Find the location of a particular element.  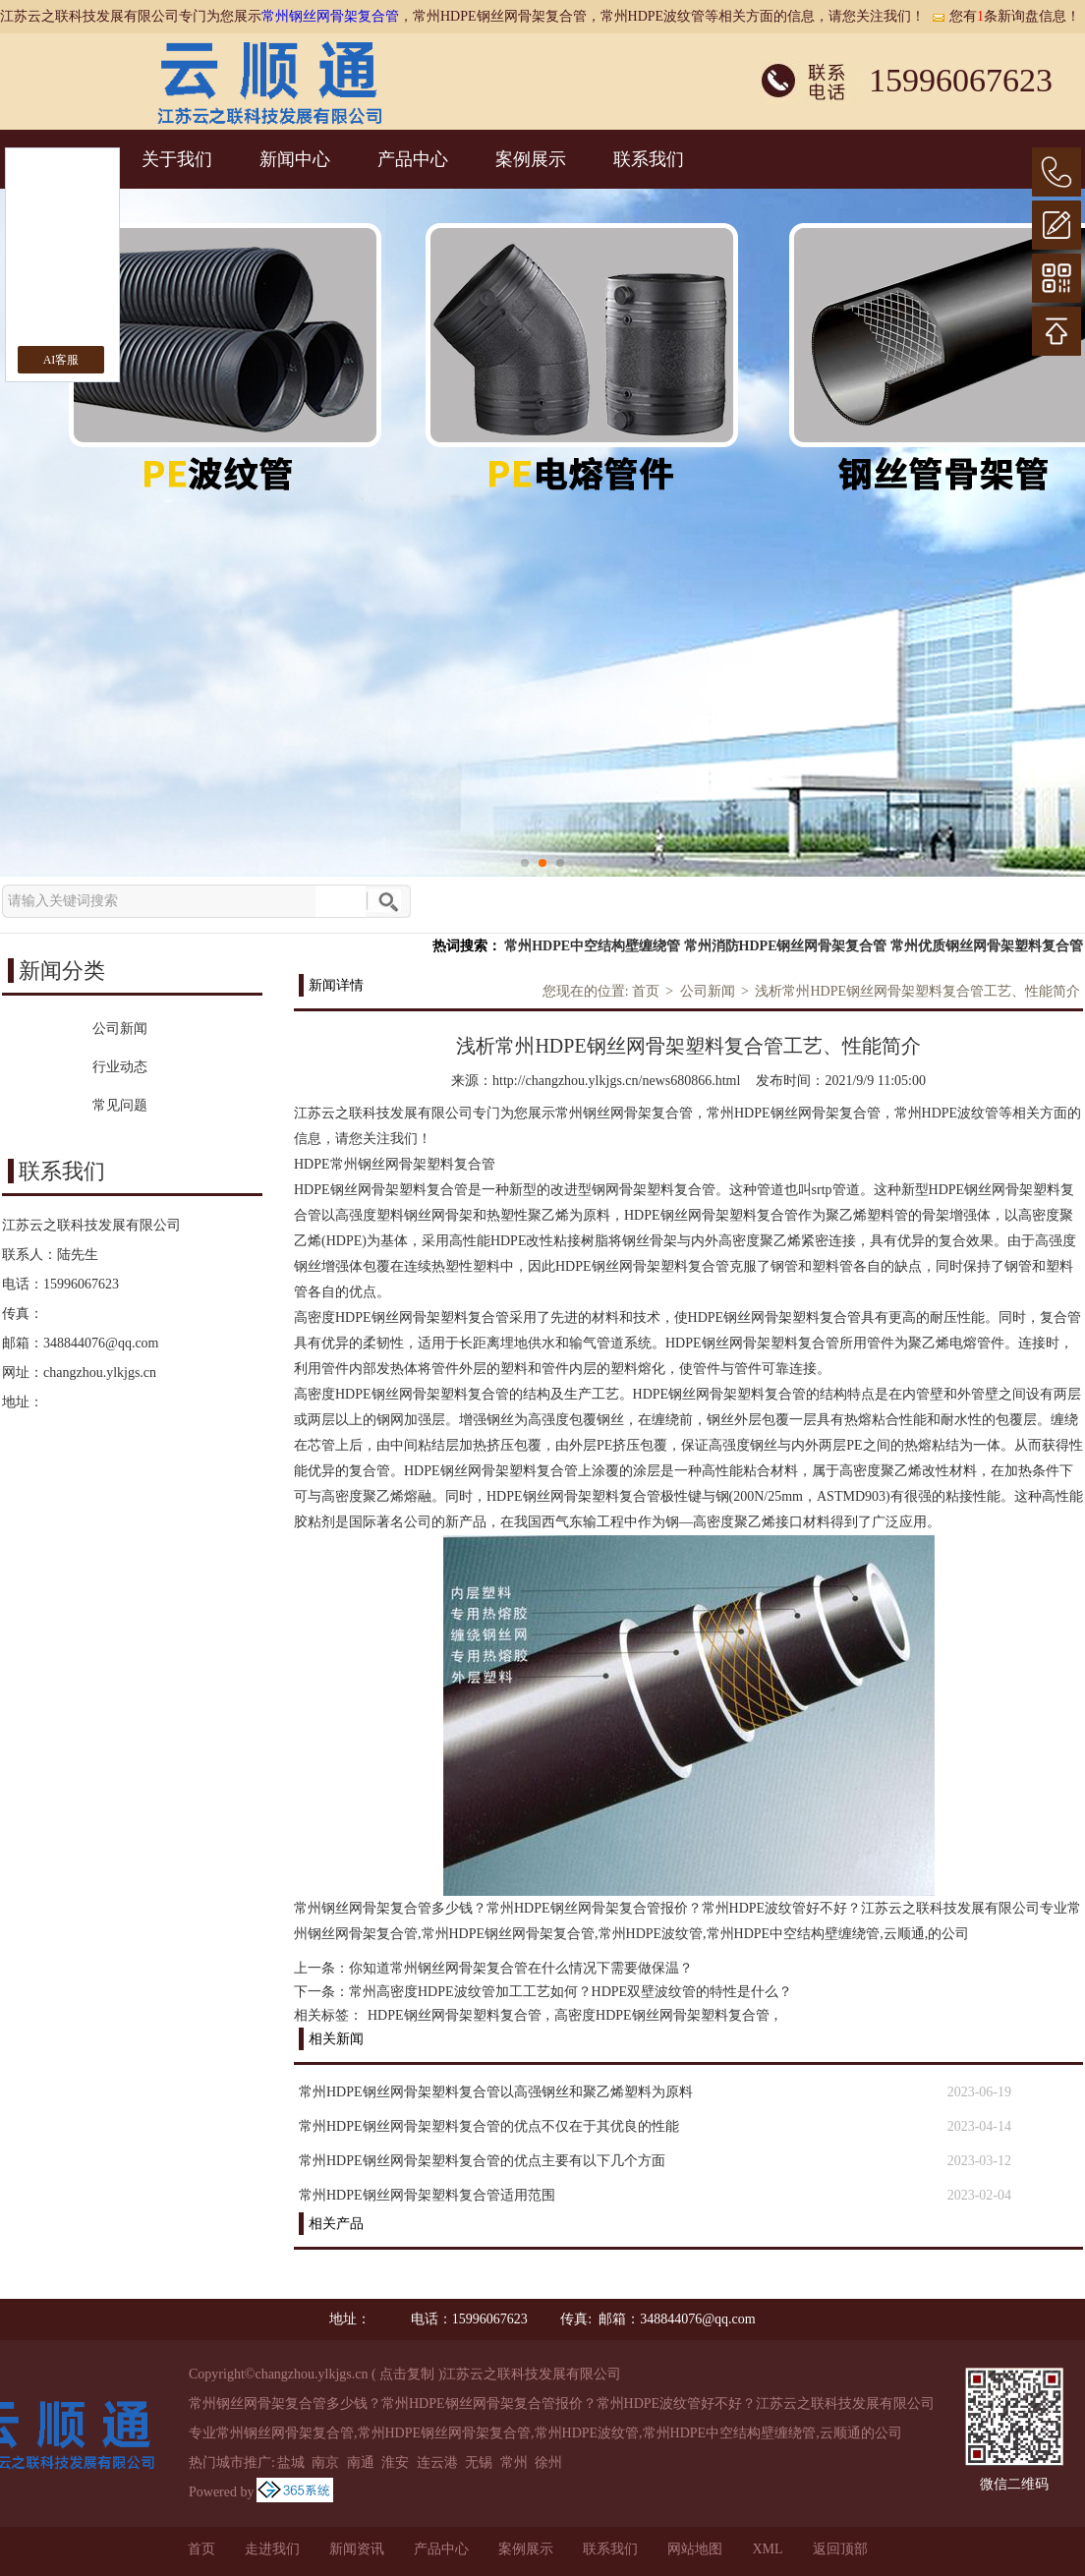

走进我们 is located at coordinates (272, 2549).